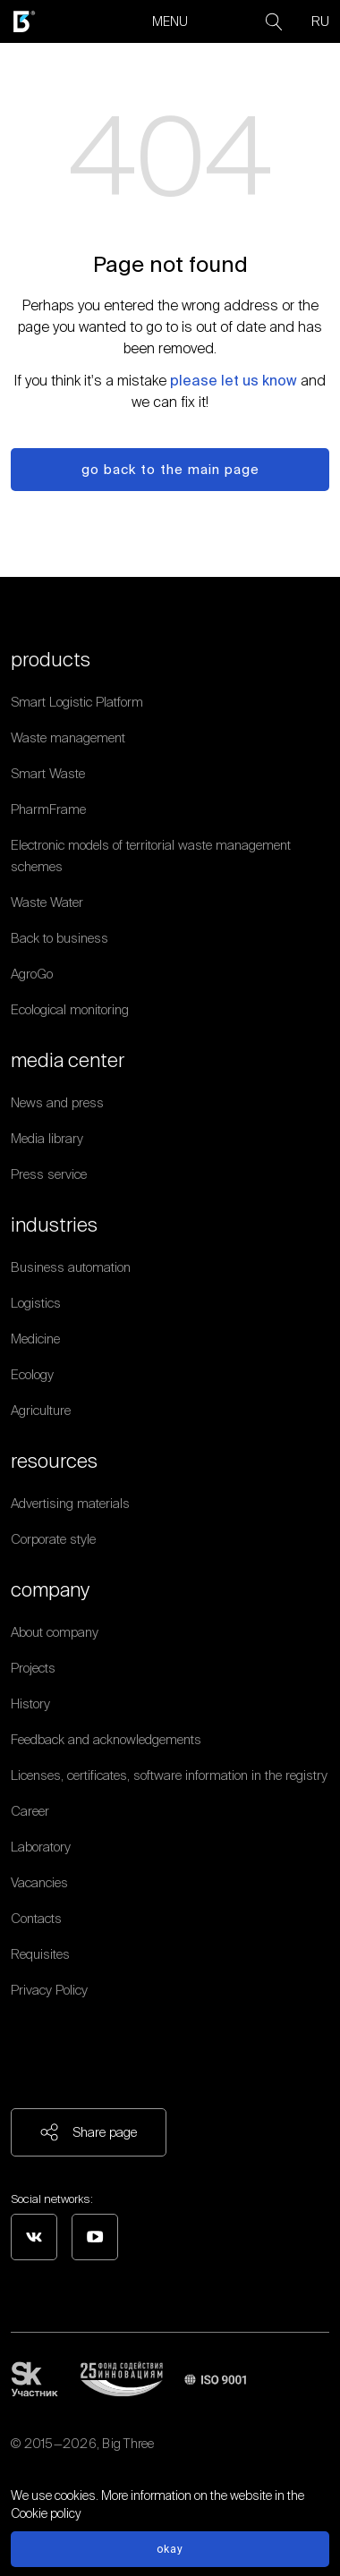 The height and width of the screenshot is (2576, 340). I want to click on Projects, so click(33, 1667).